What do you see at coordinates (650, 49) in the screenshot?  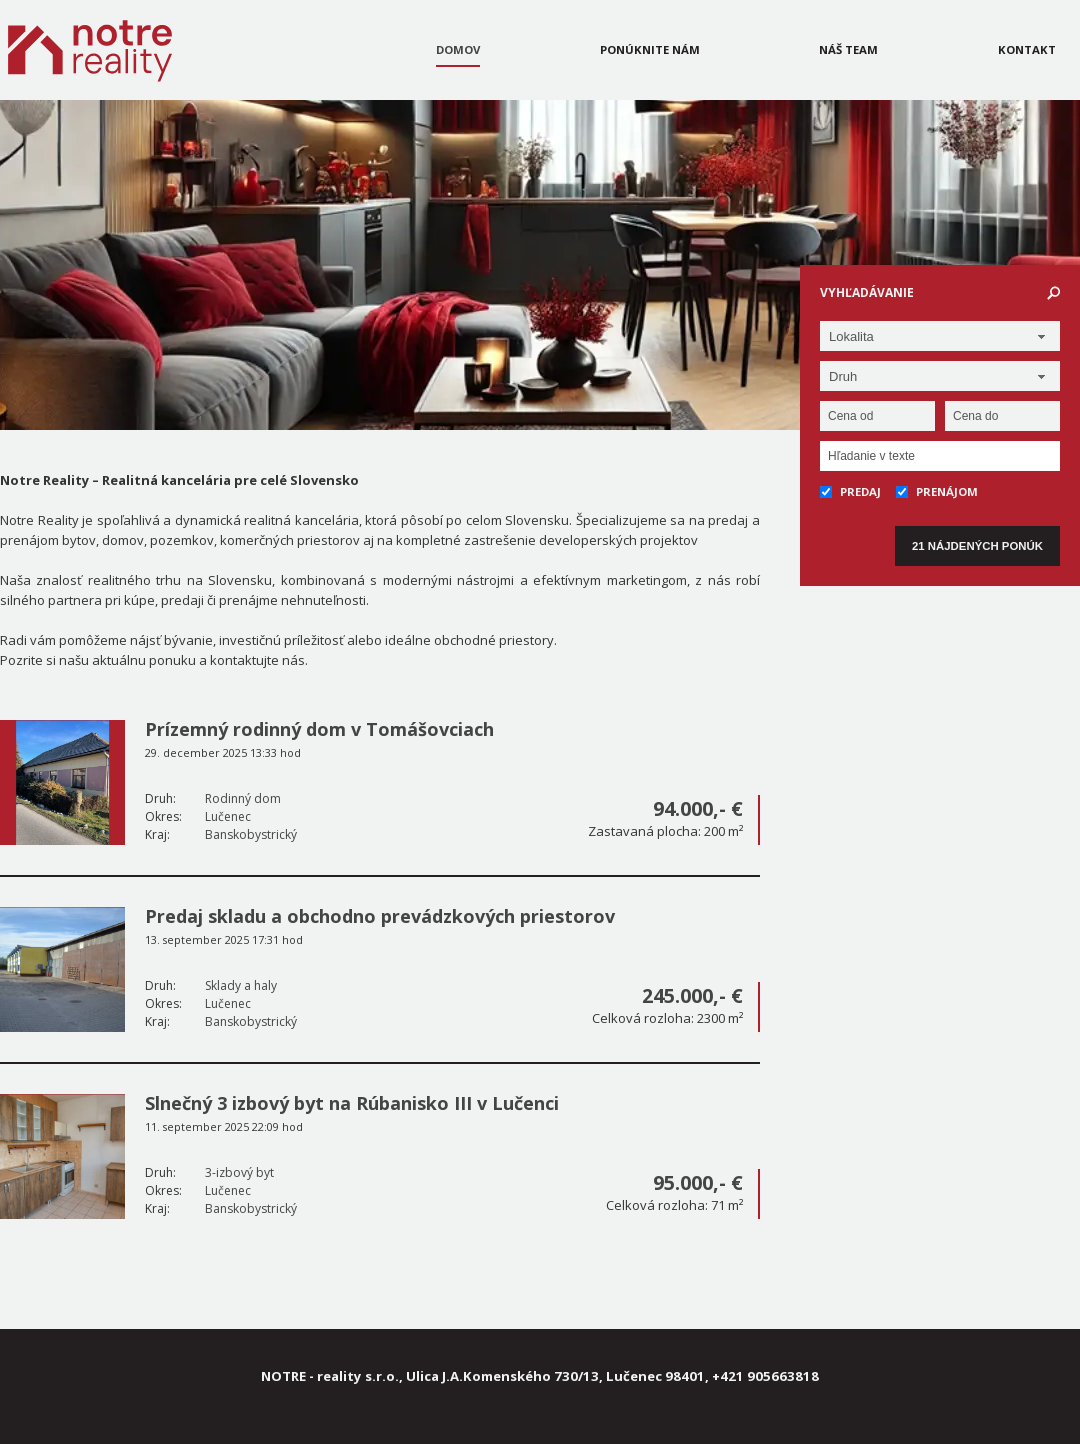 I see `Ponúknite nám` at bounding box center [650, 49].